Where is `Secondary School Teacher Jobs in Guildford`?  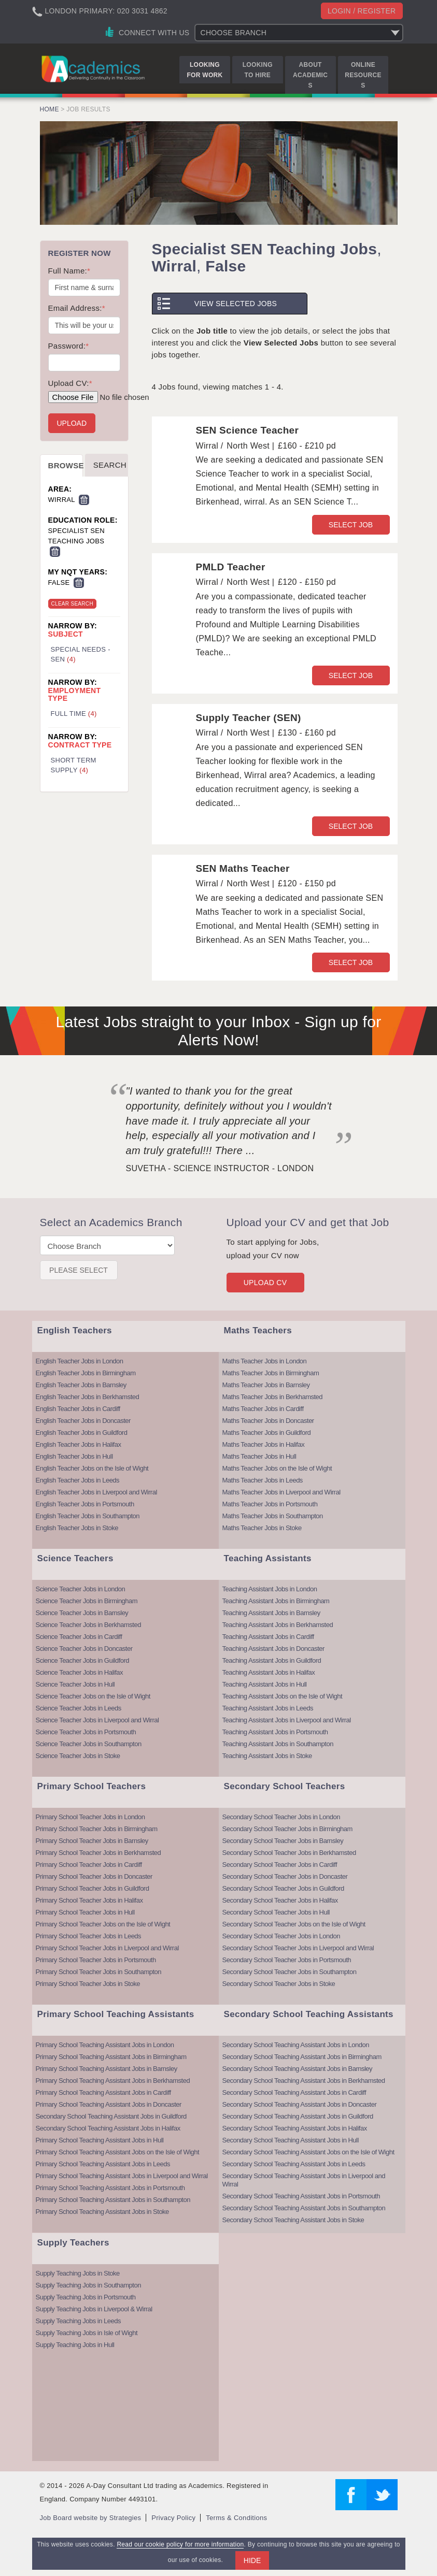 Secondary School Teacher Jobs in Guildford is located at coordinates (283, 1888).